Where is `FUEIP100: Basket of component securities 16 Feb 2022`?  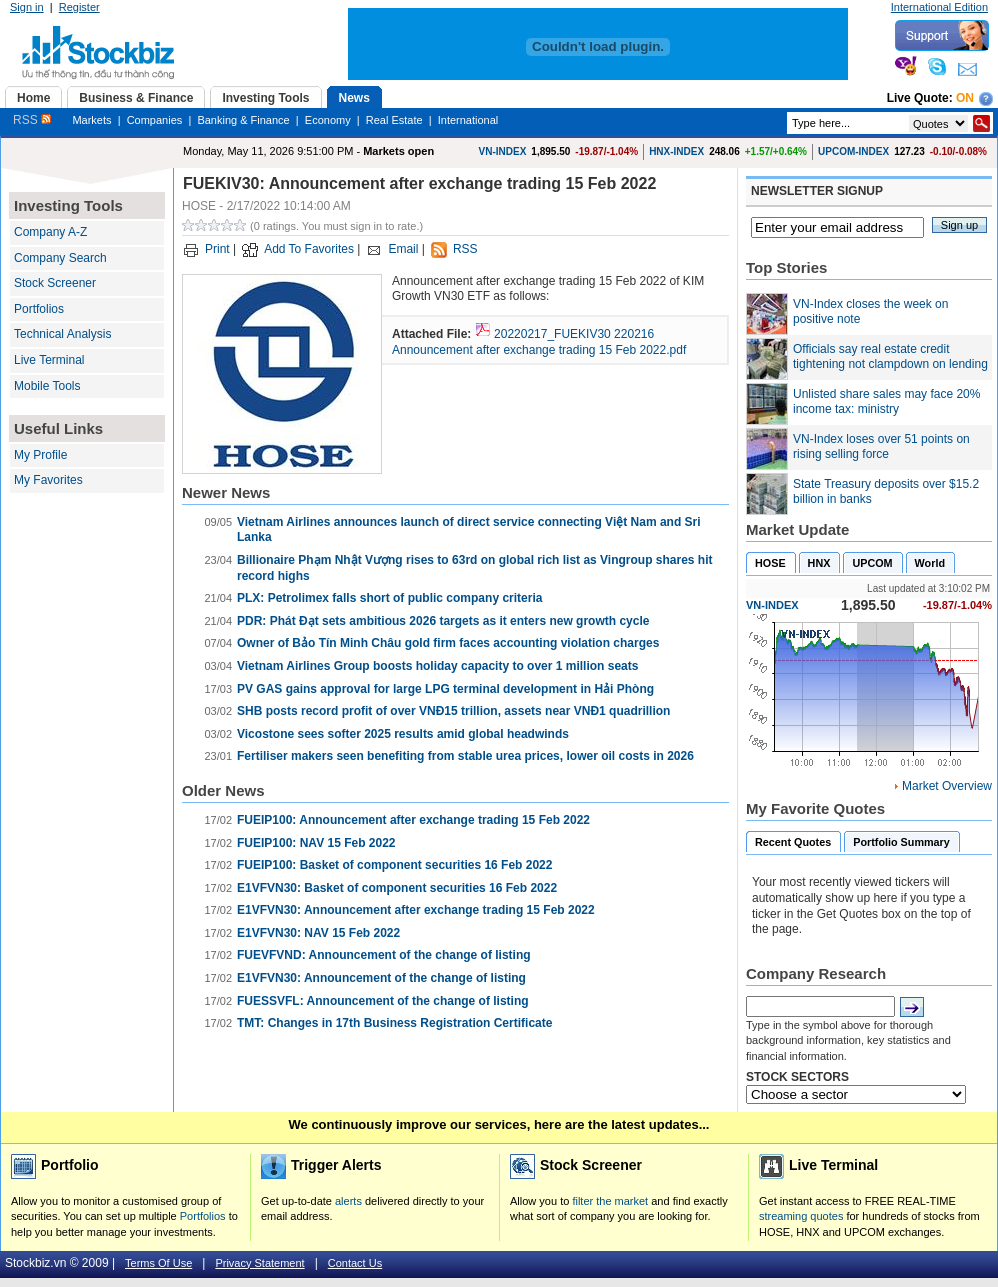
FUEIP100: Basket of component securities 16 Feb 2022 is located at coordinates (394, 865).